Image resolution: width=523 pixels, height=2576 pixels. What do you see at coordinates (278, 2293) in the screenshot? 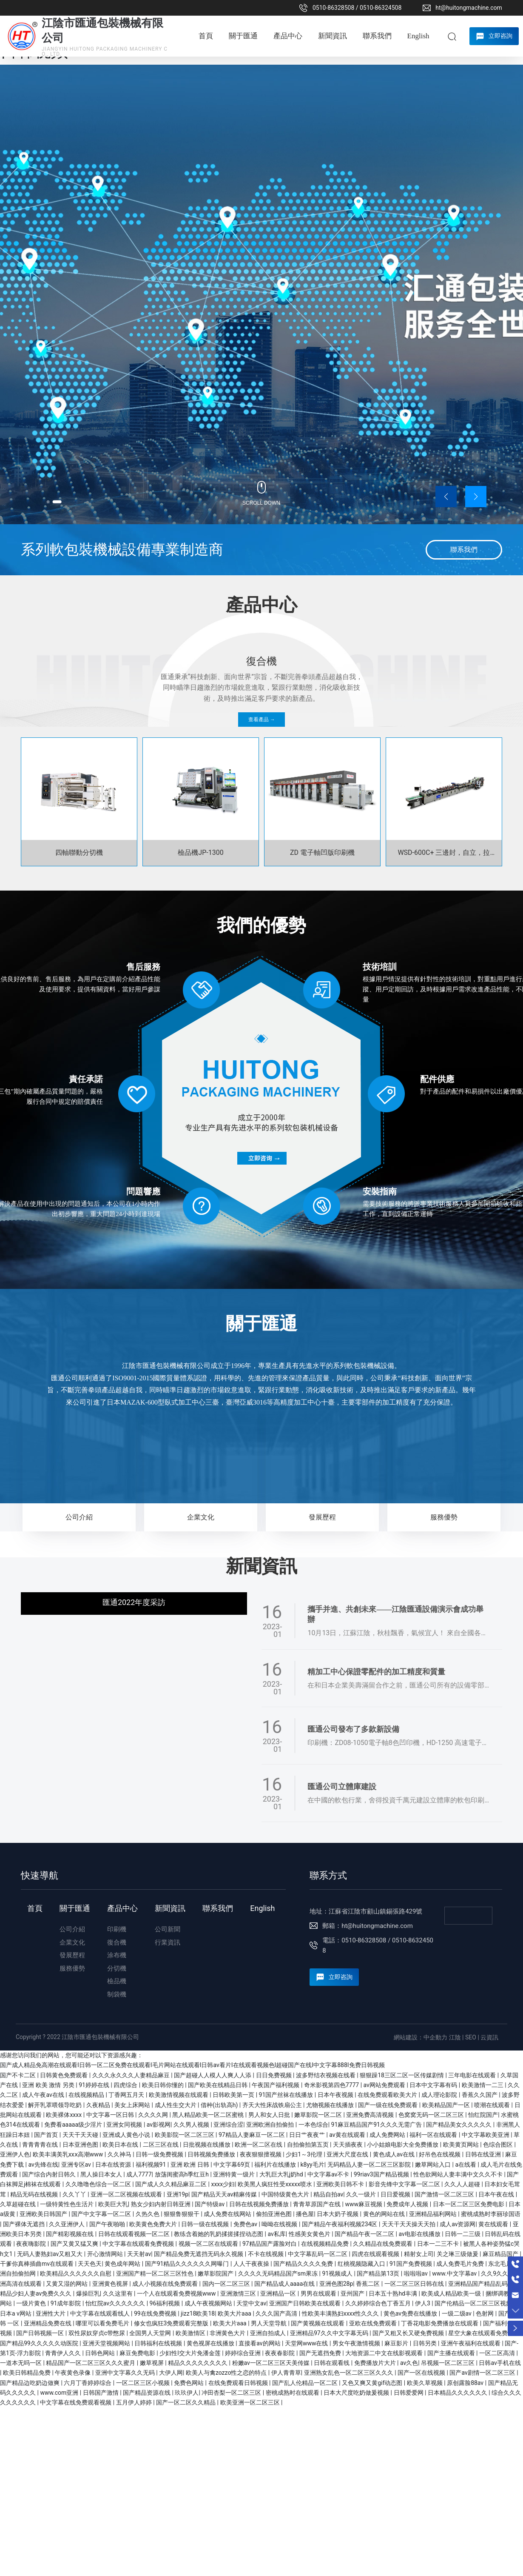
I see `亚洲精品一区` at bounding box center [278, 2293].